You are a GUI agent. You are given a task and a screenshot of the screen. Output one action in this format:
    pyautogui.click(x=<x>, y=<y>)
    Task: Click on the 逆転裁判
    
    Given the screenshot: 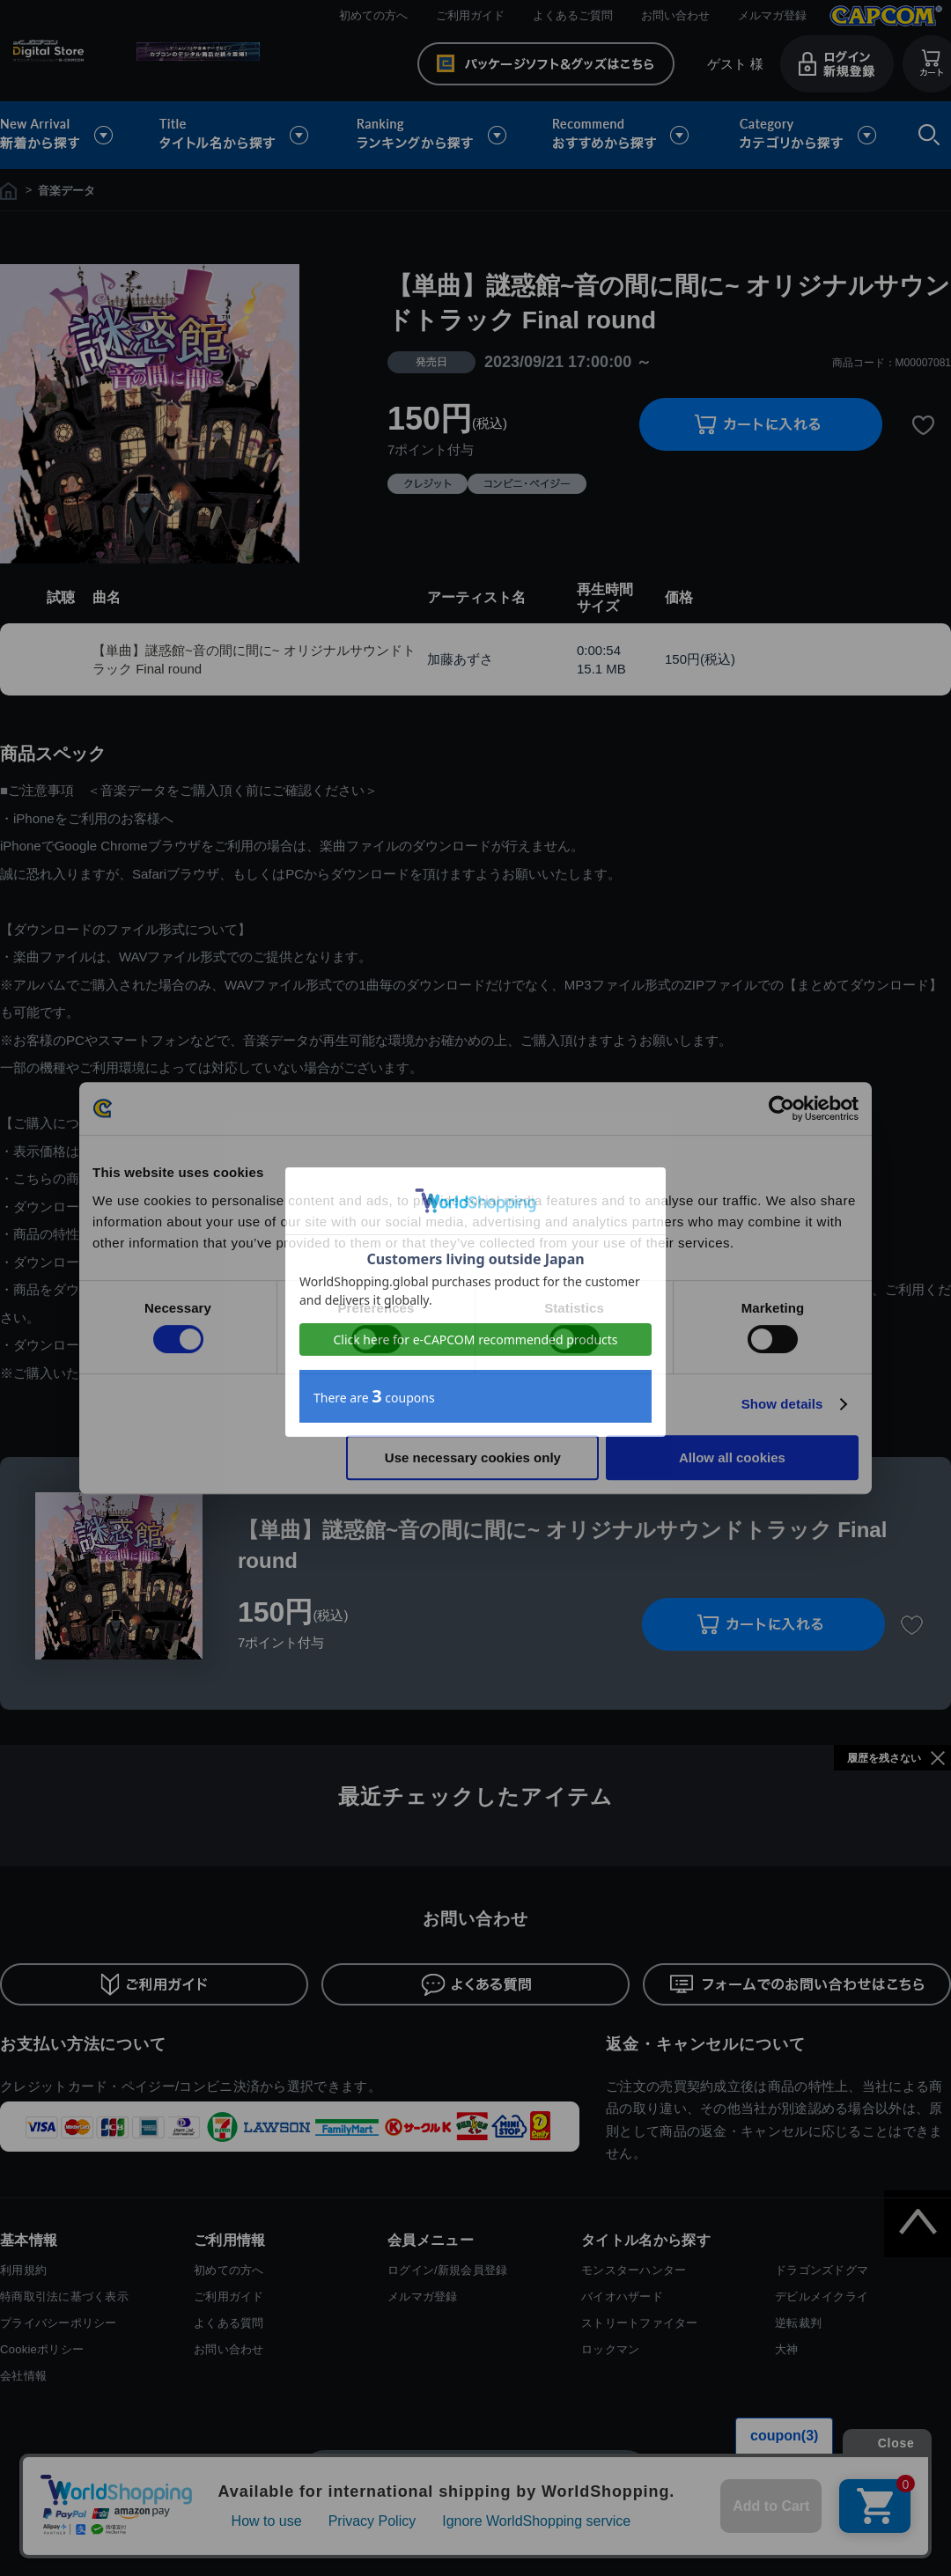 What is the action you would take?
    pyautogui.click(x=798, y=2322)
    